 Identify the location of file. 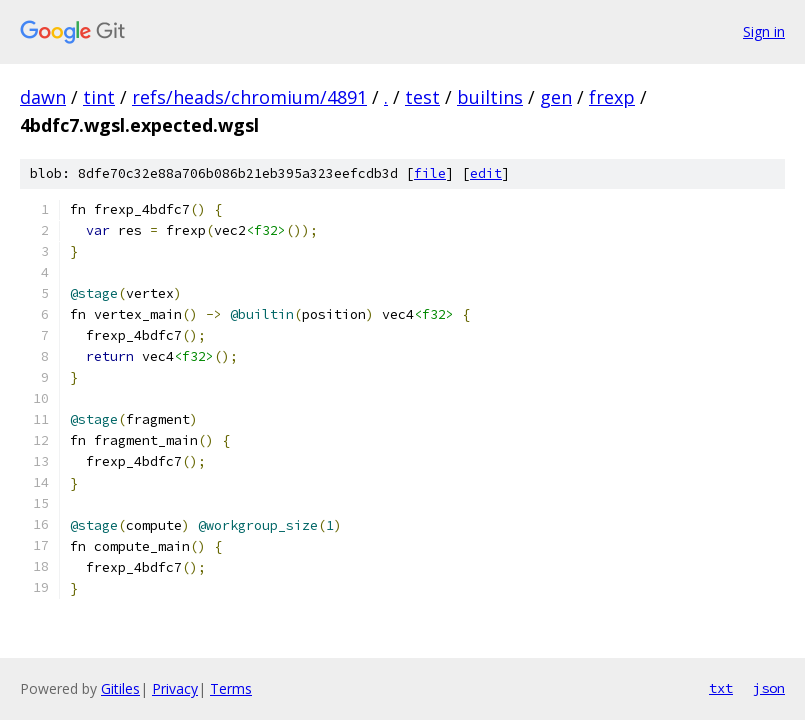
(430, 173).